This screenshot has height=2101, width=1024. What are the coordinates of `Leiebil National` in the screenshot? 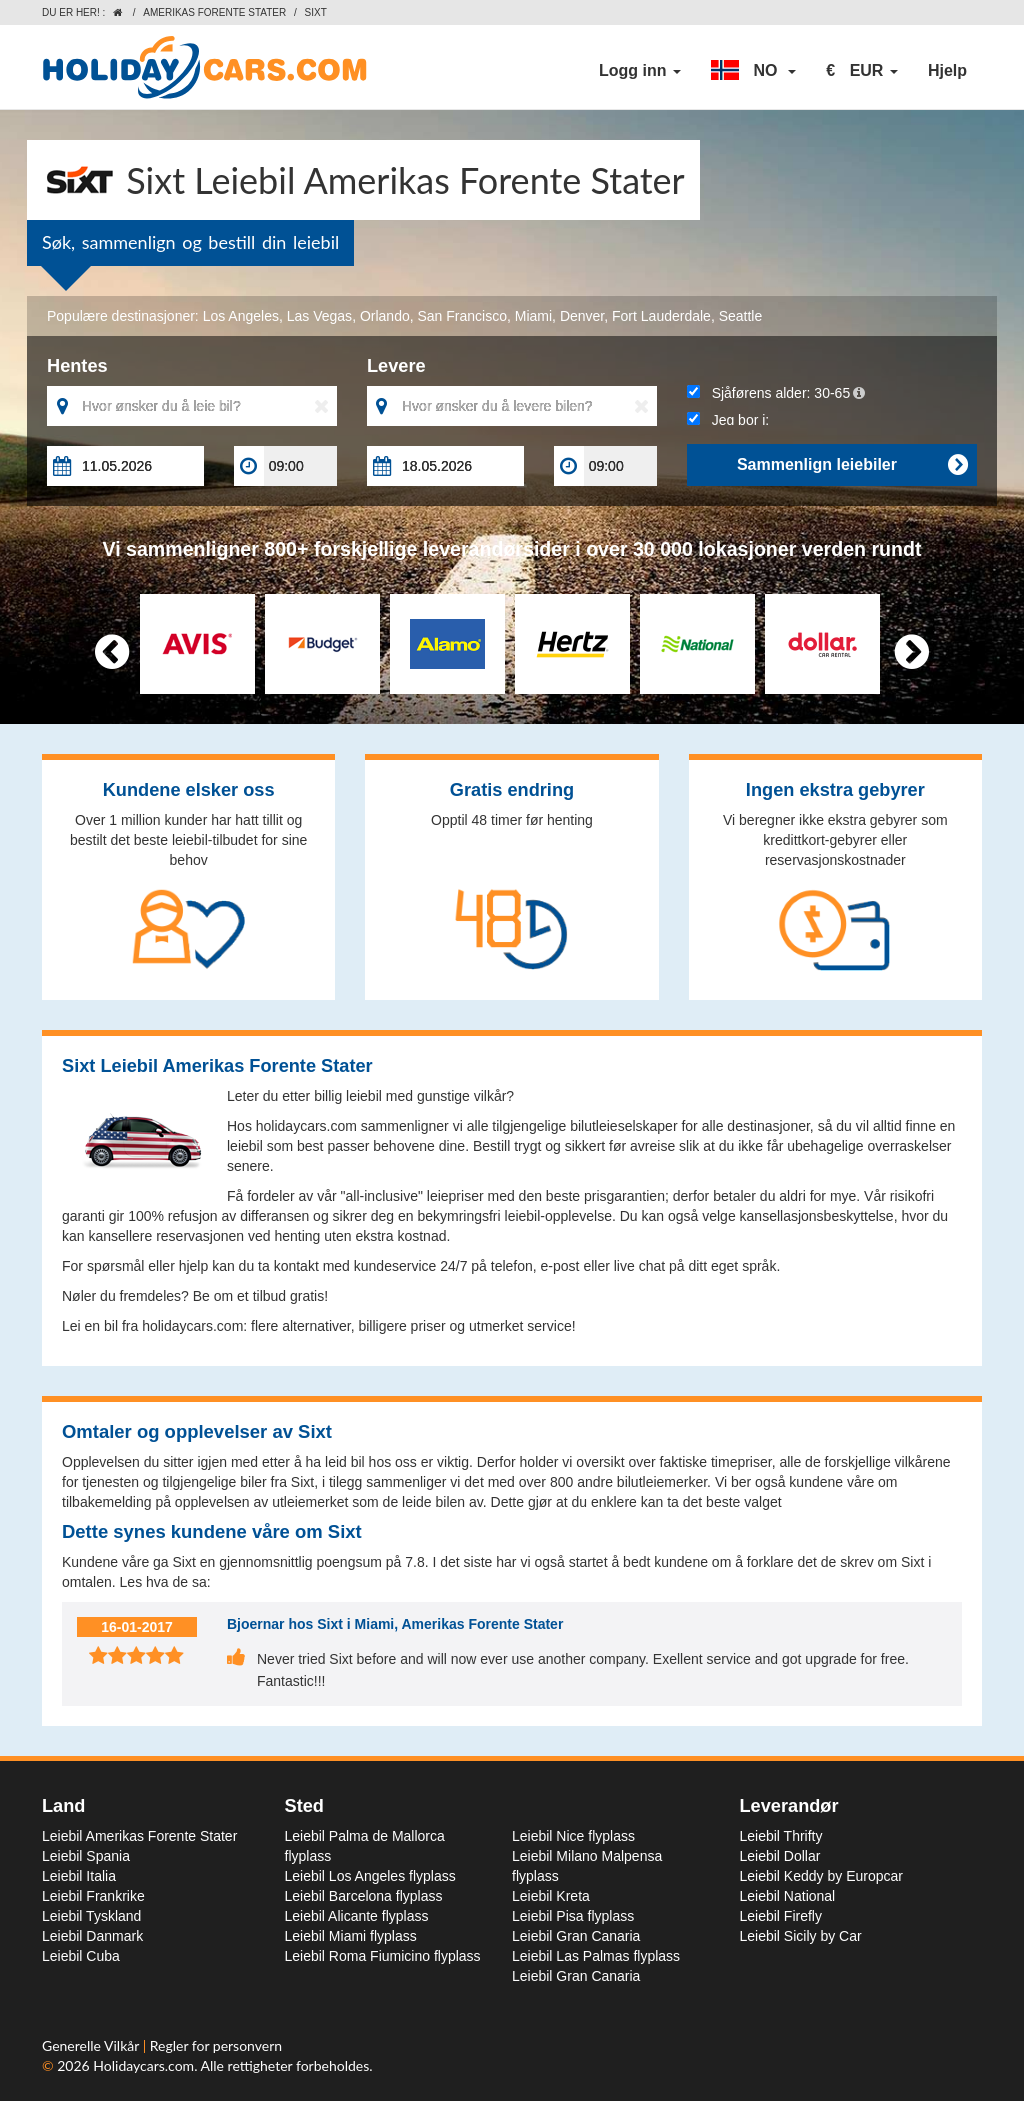 It's located at (788, 1896).